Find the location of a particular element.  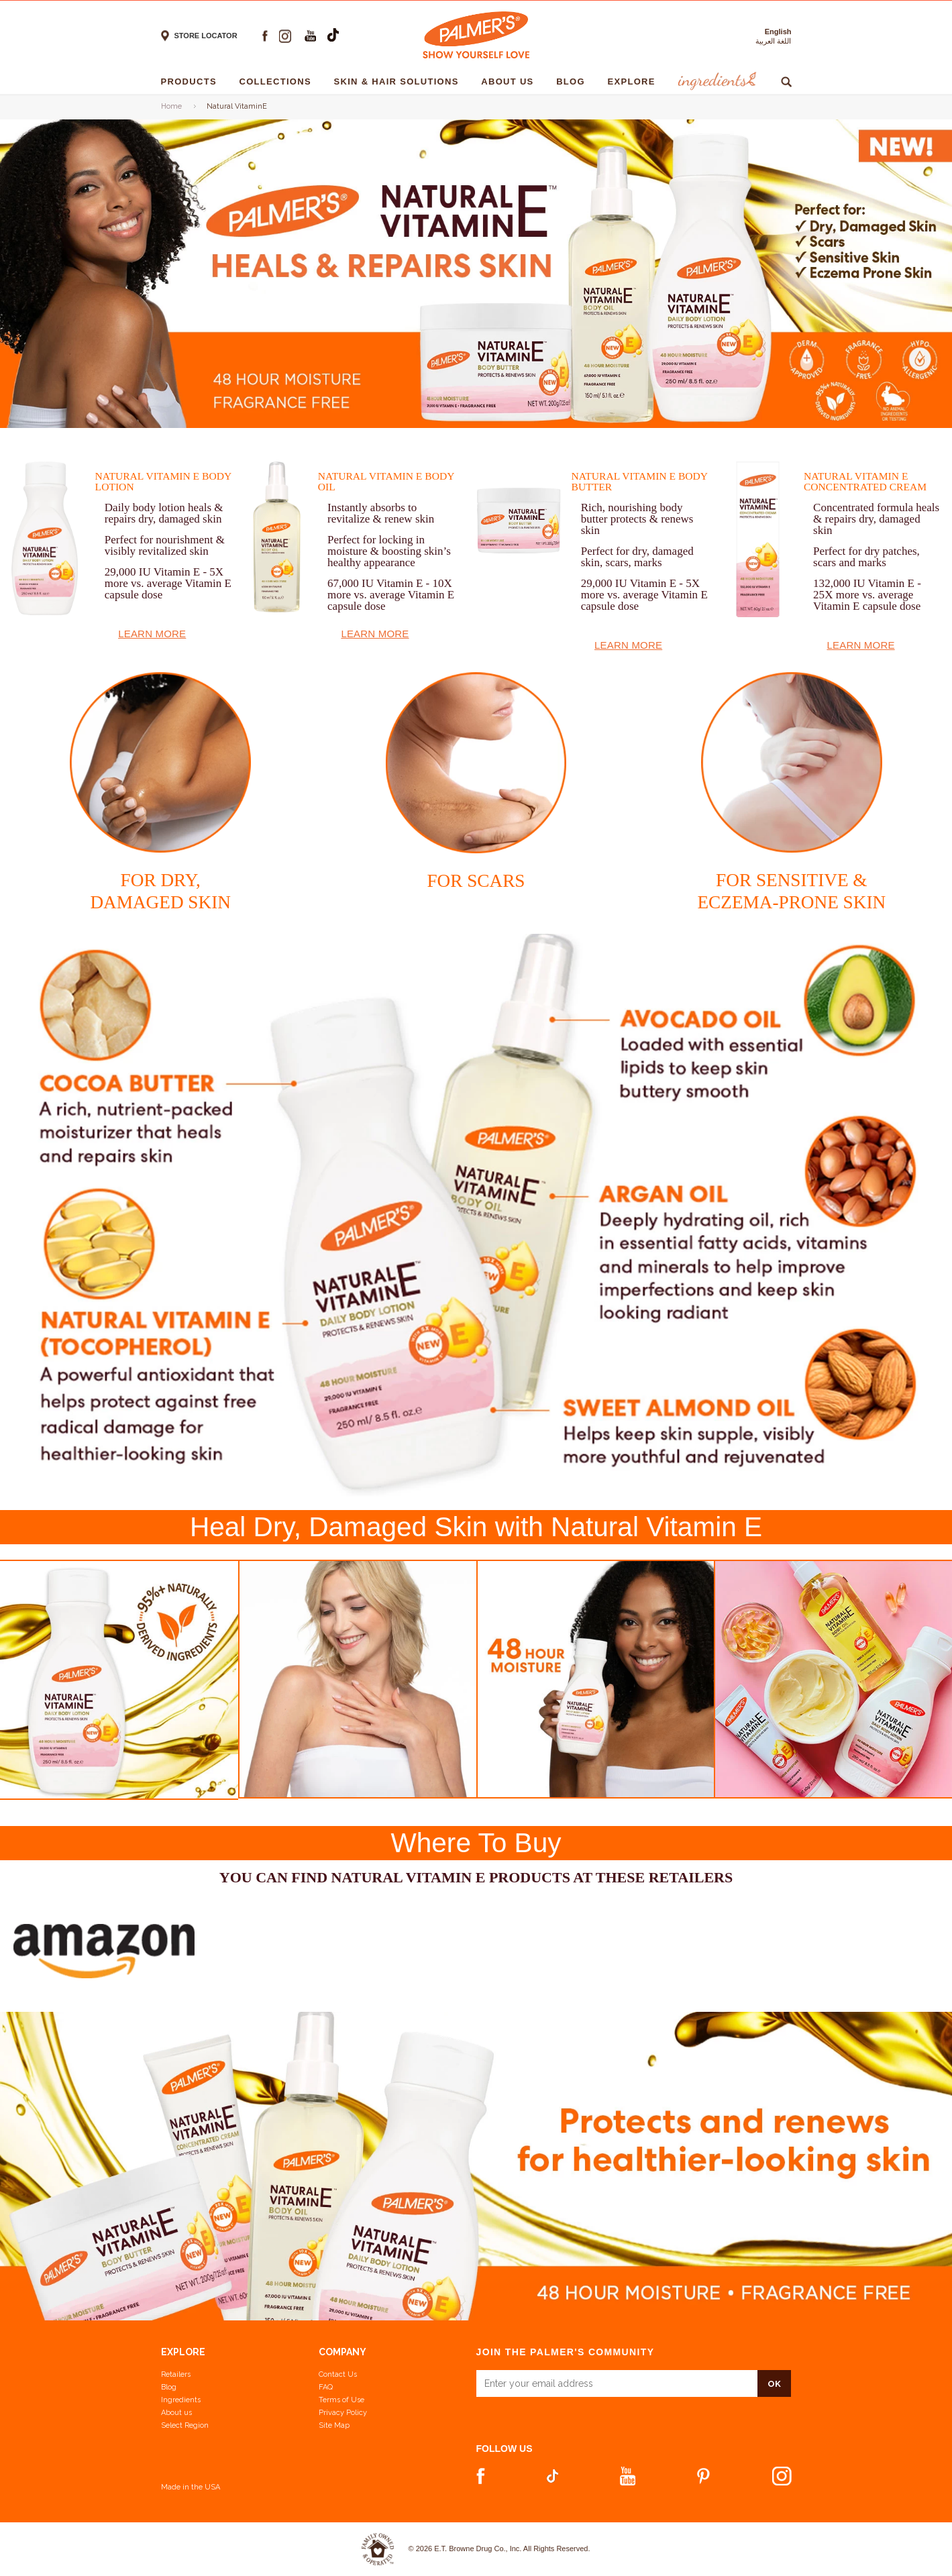

Contact Us [Contact Us Footer Link] is located at coordinates (338, 2374).